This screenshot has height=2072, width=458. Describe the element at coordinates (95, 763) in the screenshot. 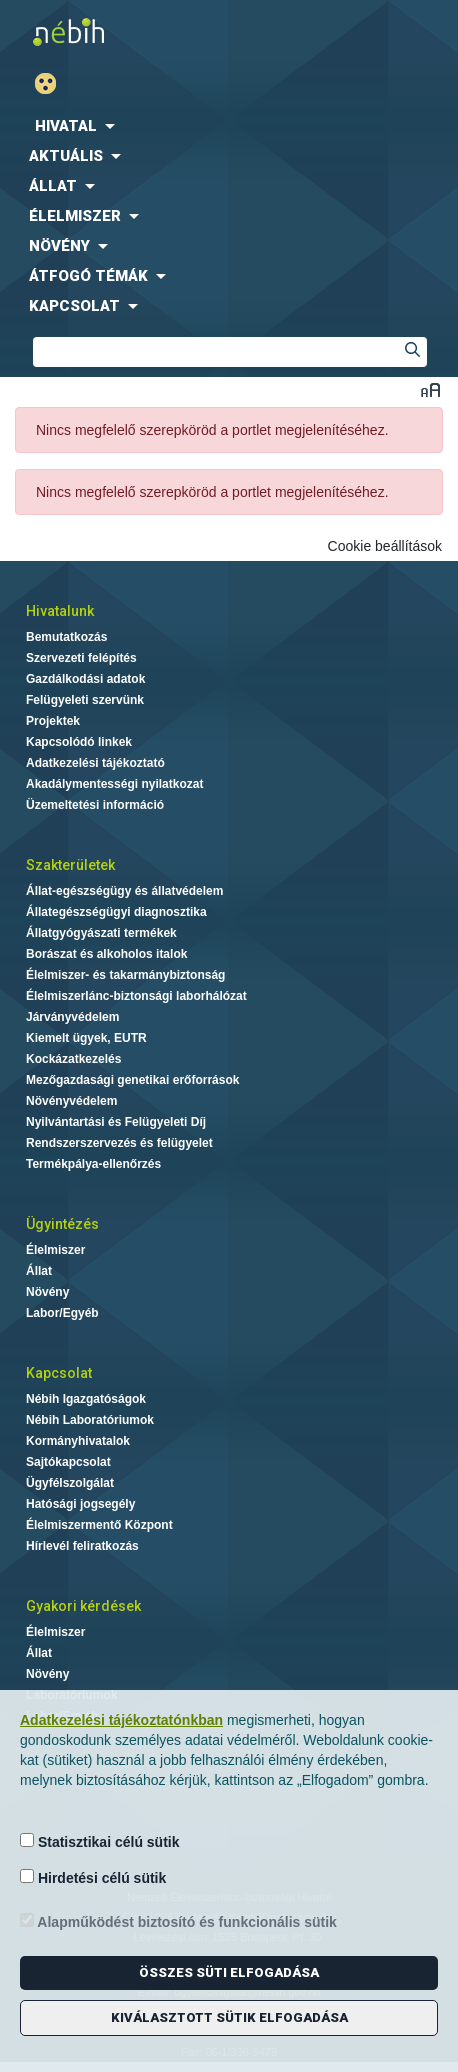

I see `Adatkezelési tájékoztató` at that location.